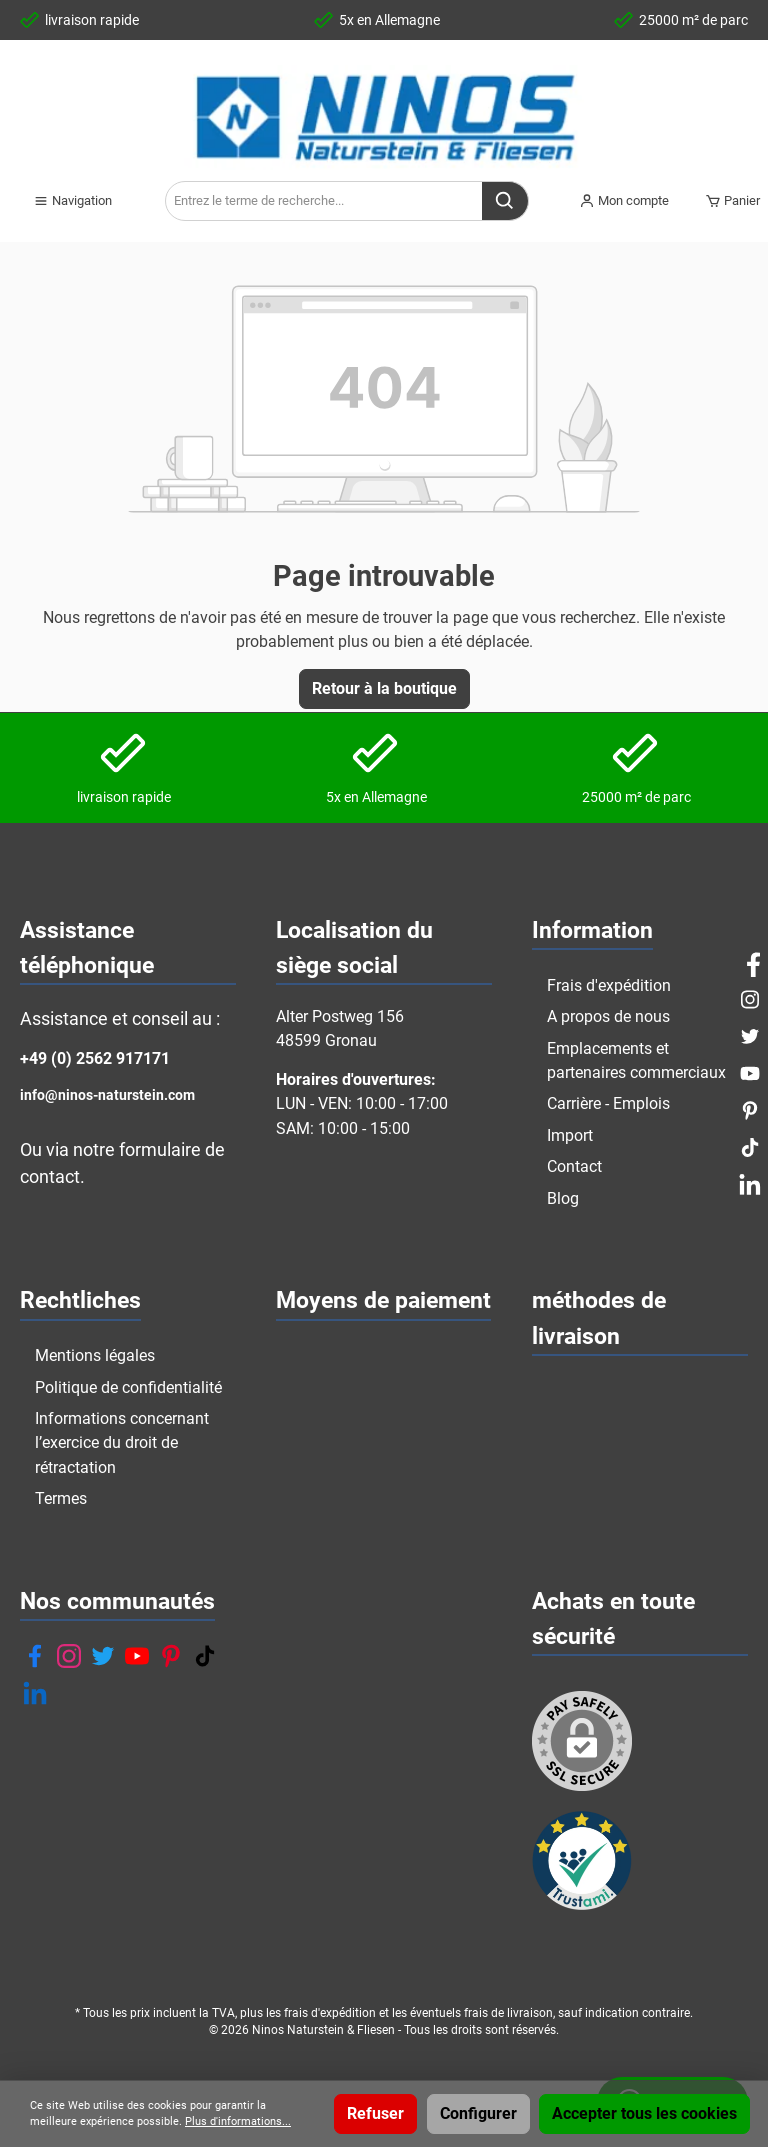 The image size is (768, 2147). What do you see at coordinates (570, 1135) in the screenshot?
I see `Import` at bounding box center [570, 1135].